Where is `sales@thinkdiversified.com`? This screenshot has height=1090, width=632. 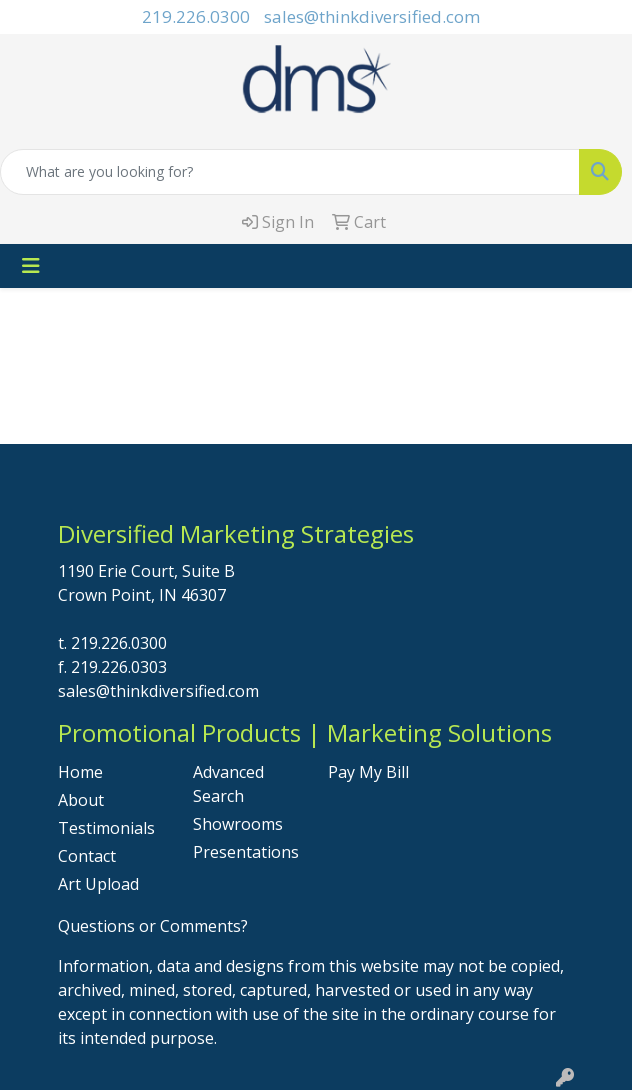 sales@thinkdiversified.com is located at coordinates (372, 16).